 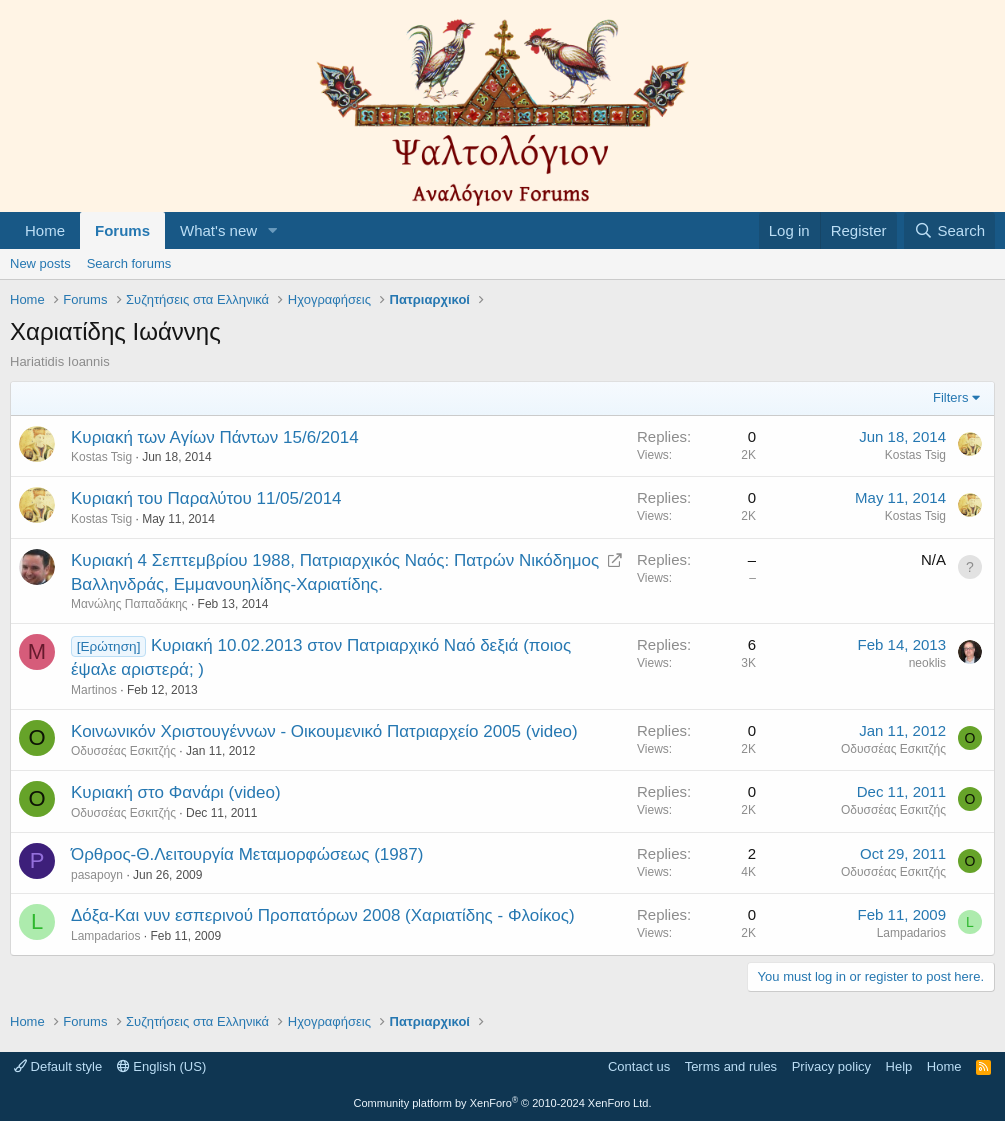 What do you see at coordinates (101, 457) in the screenshot?
I see `Kostas Tsig` at bounding box center [101, 457].